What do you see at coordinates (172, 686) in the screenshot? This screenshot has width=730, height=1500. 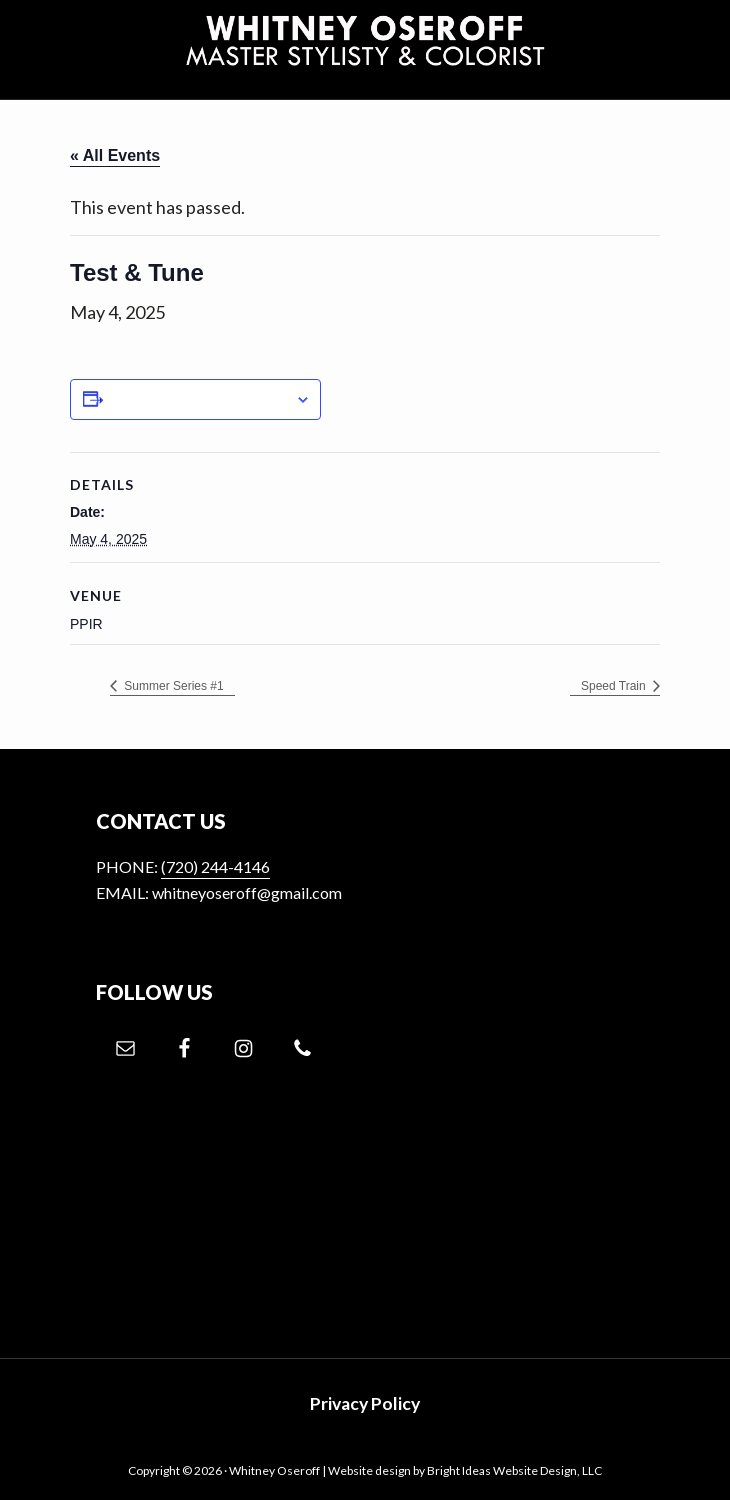 I see `Summer Series #1` at bounding box center [172, 686].